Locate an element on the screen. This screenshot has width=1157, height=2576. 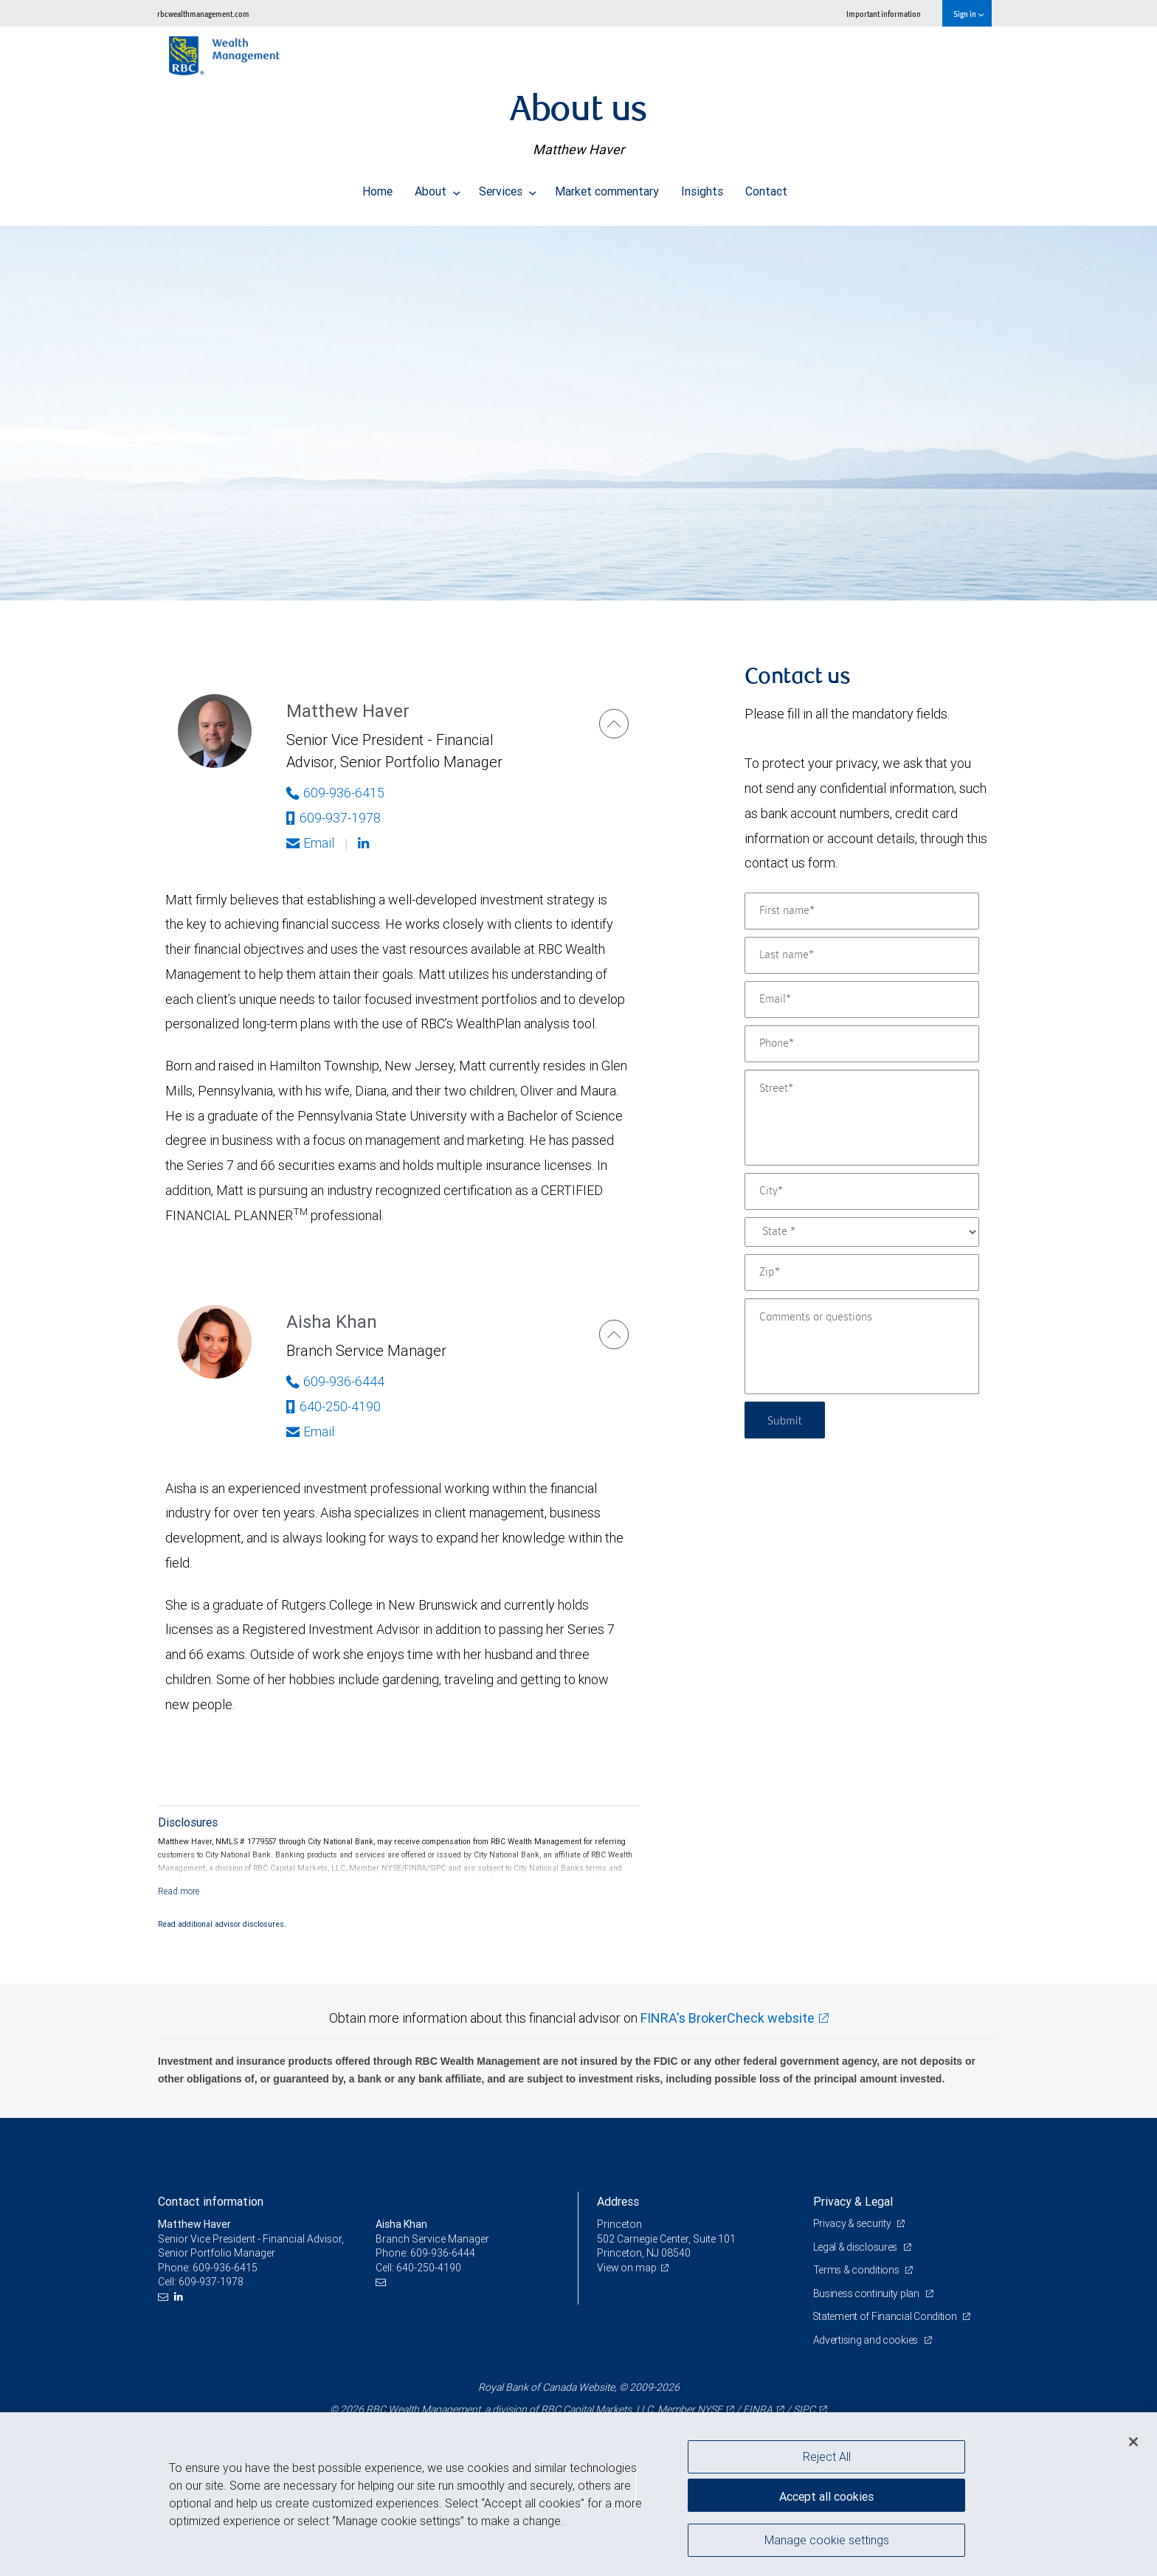
[Last name] is located at coordinates (862, 955).